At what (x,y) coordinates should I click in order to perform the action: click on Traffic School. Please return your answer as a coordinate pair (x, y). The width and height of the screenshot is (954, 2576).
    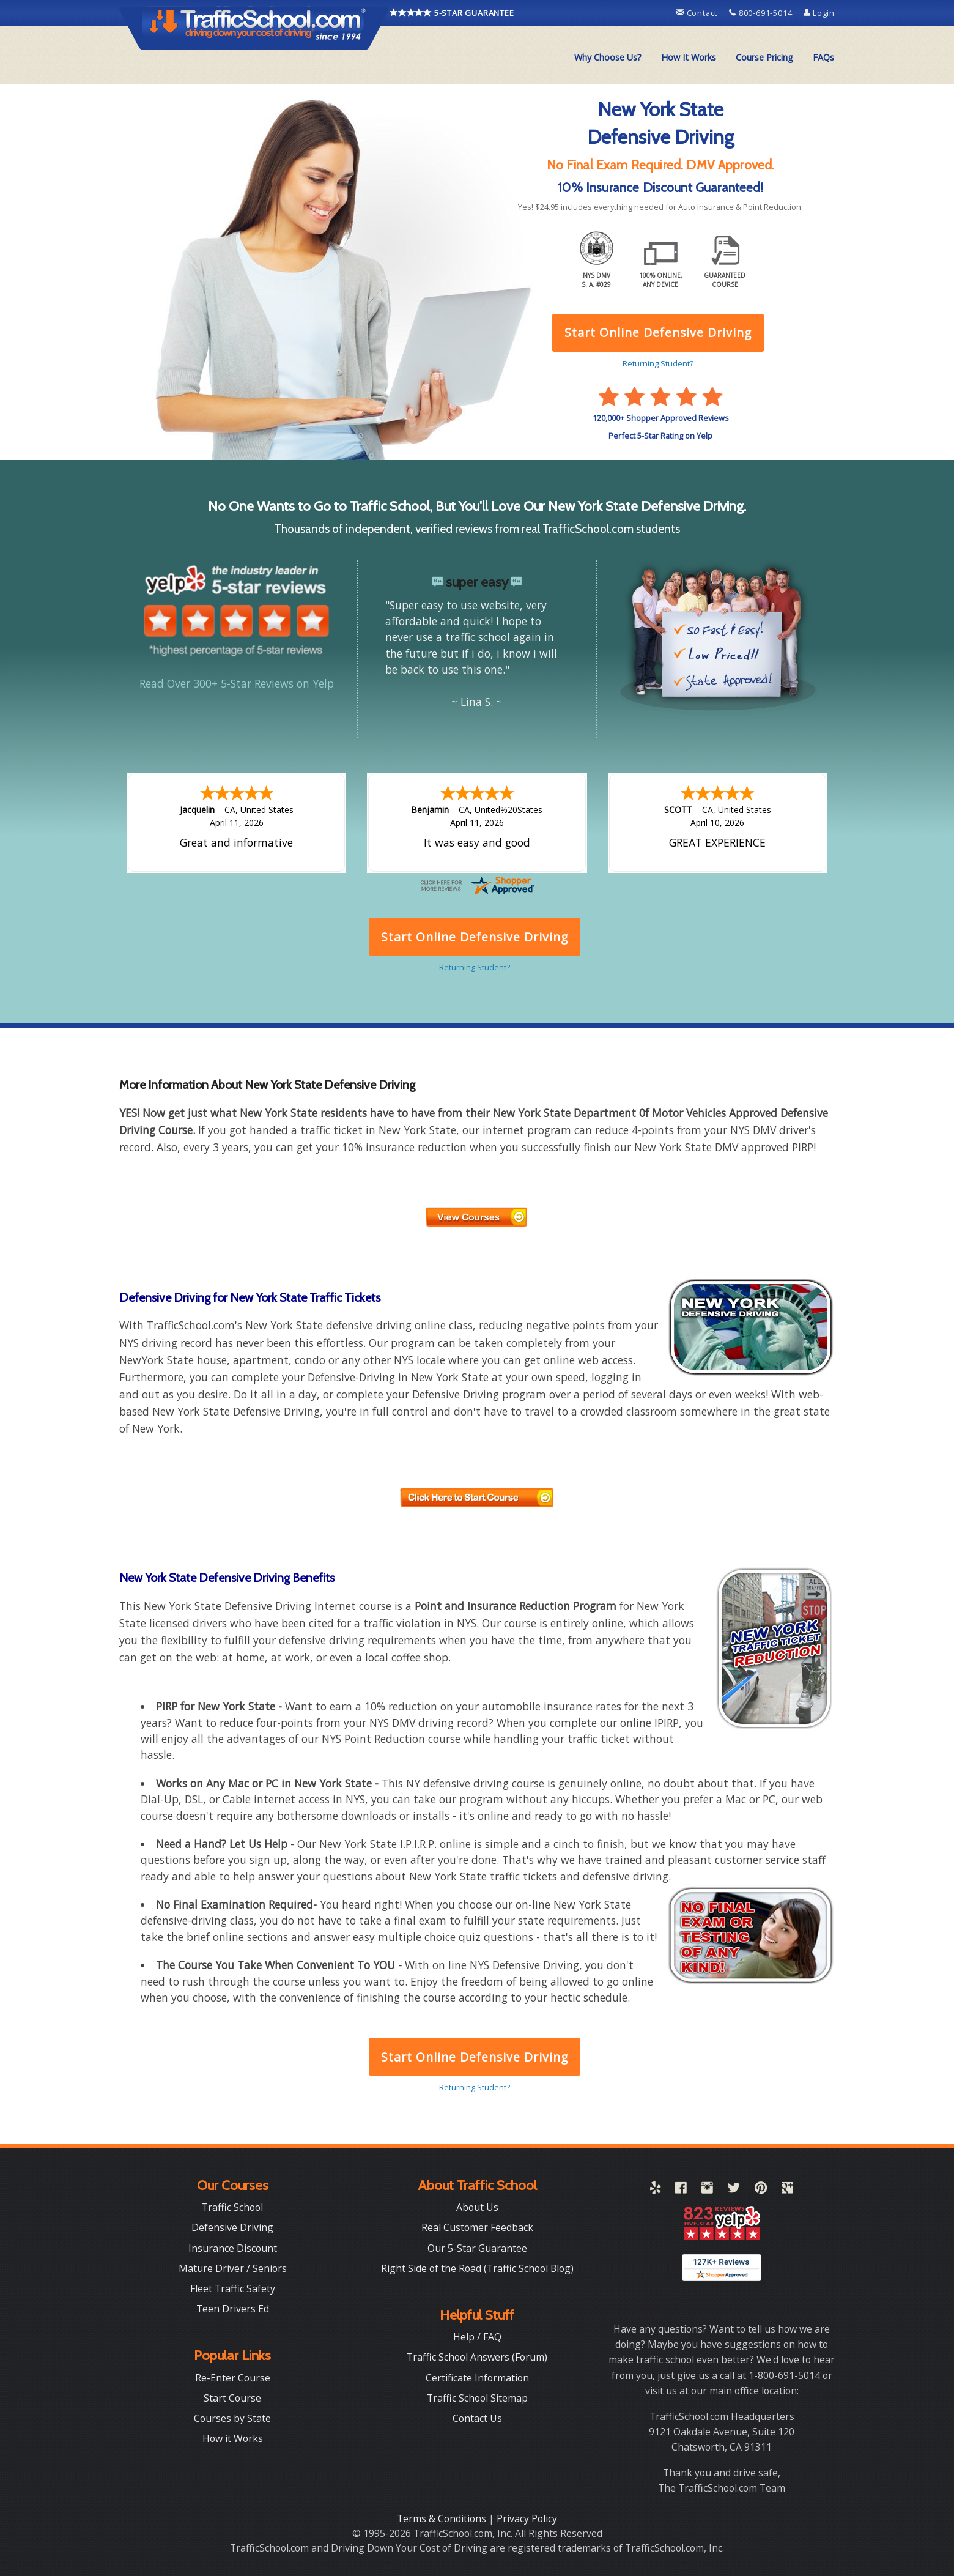
    Looking at the image, I should click on (232, 2207).